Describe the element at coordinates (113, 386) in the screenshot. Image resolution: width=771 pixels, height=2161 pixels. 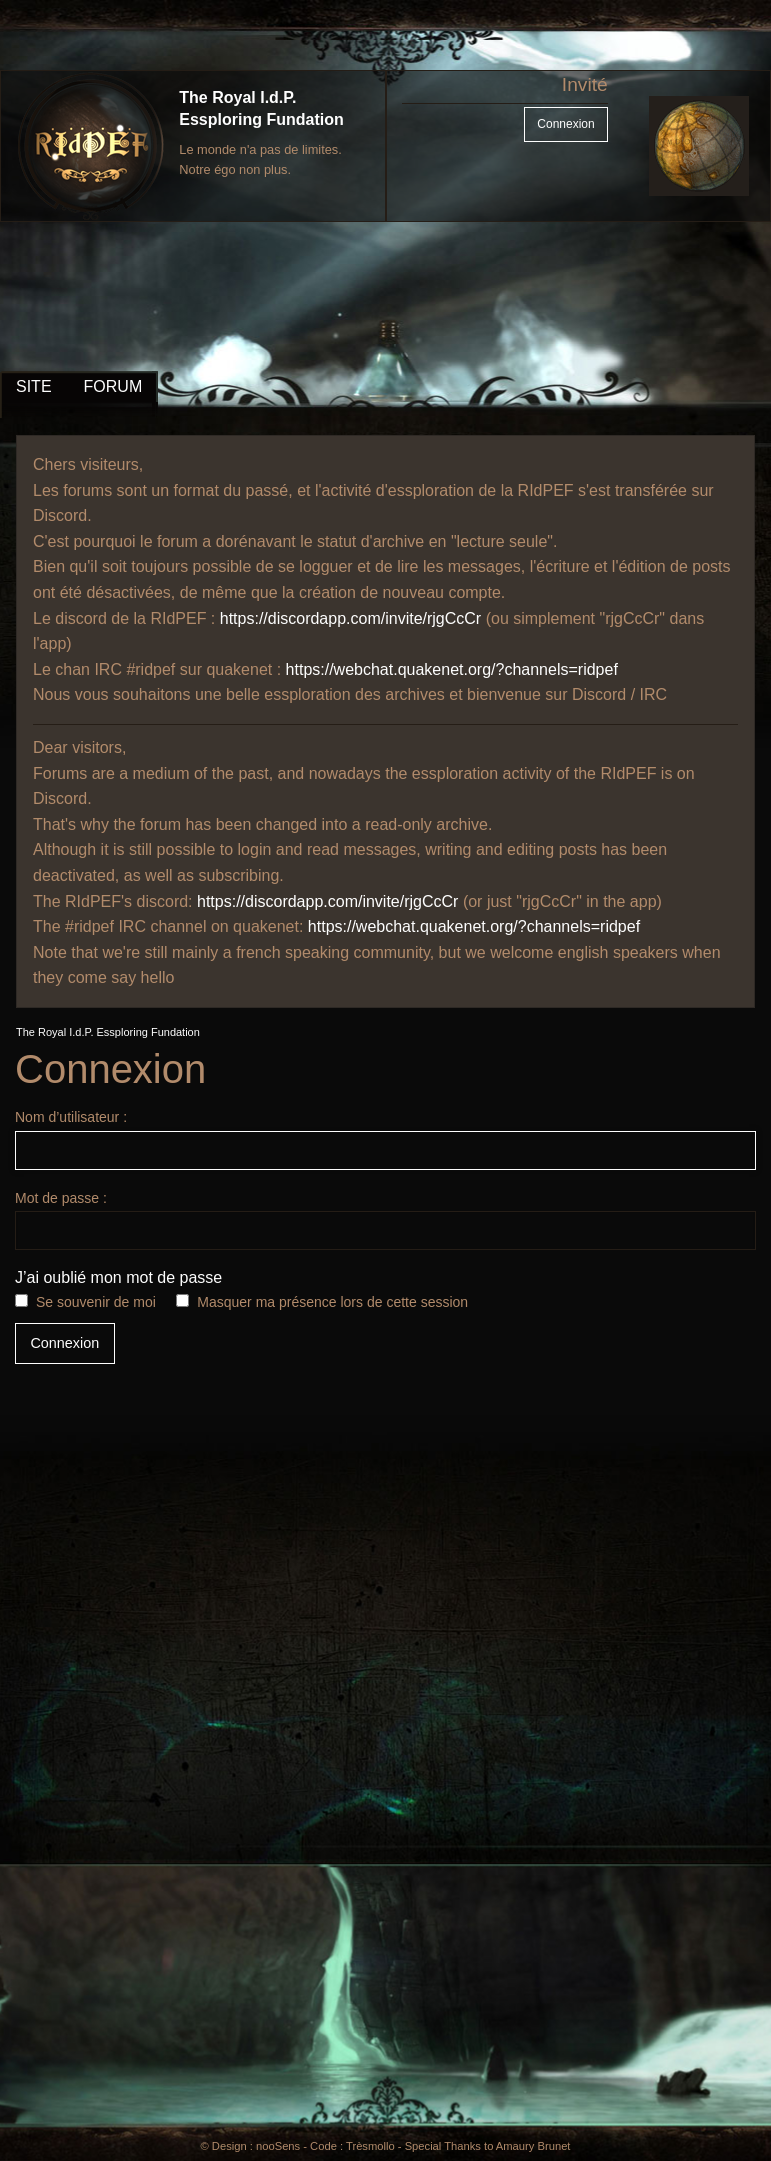
I see `FORUM` at that location.